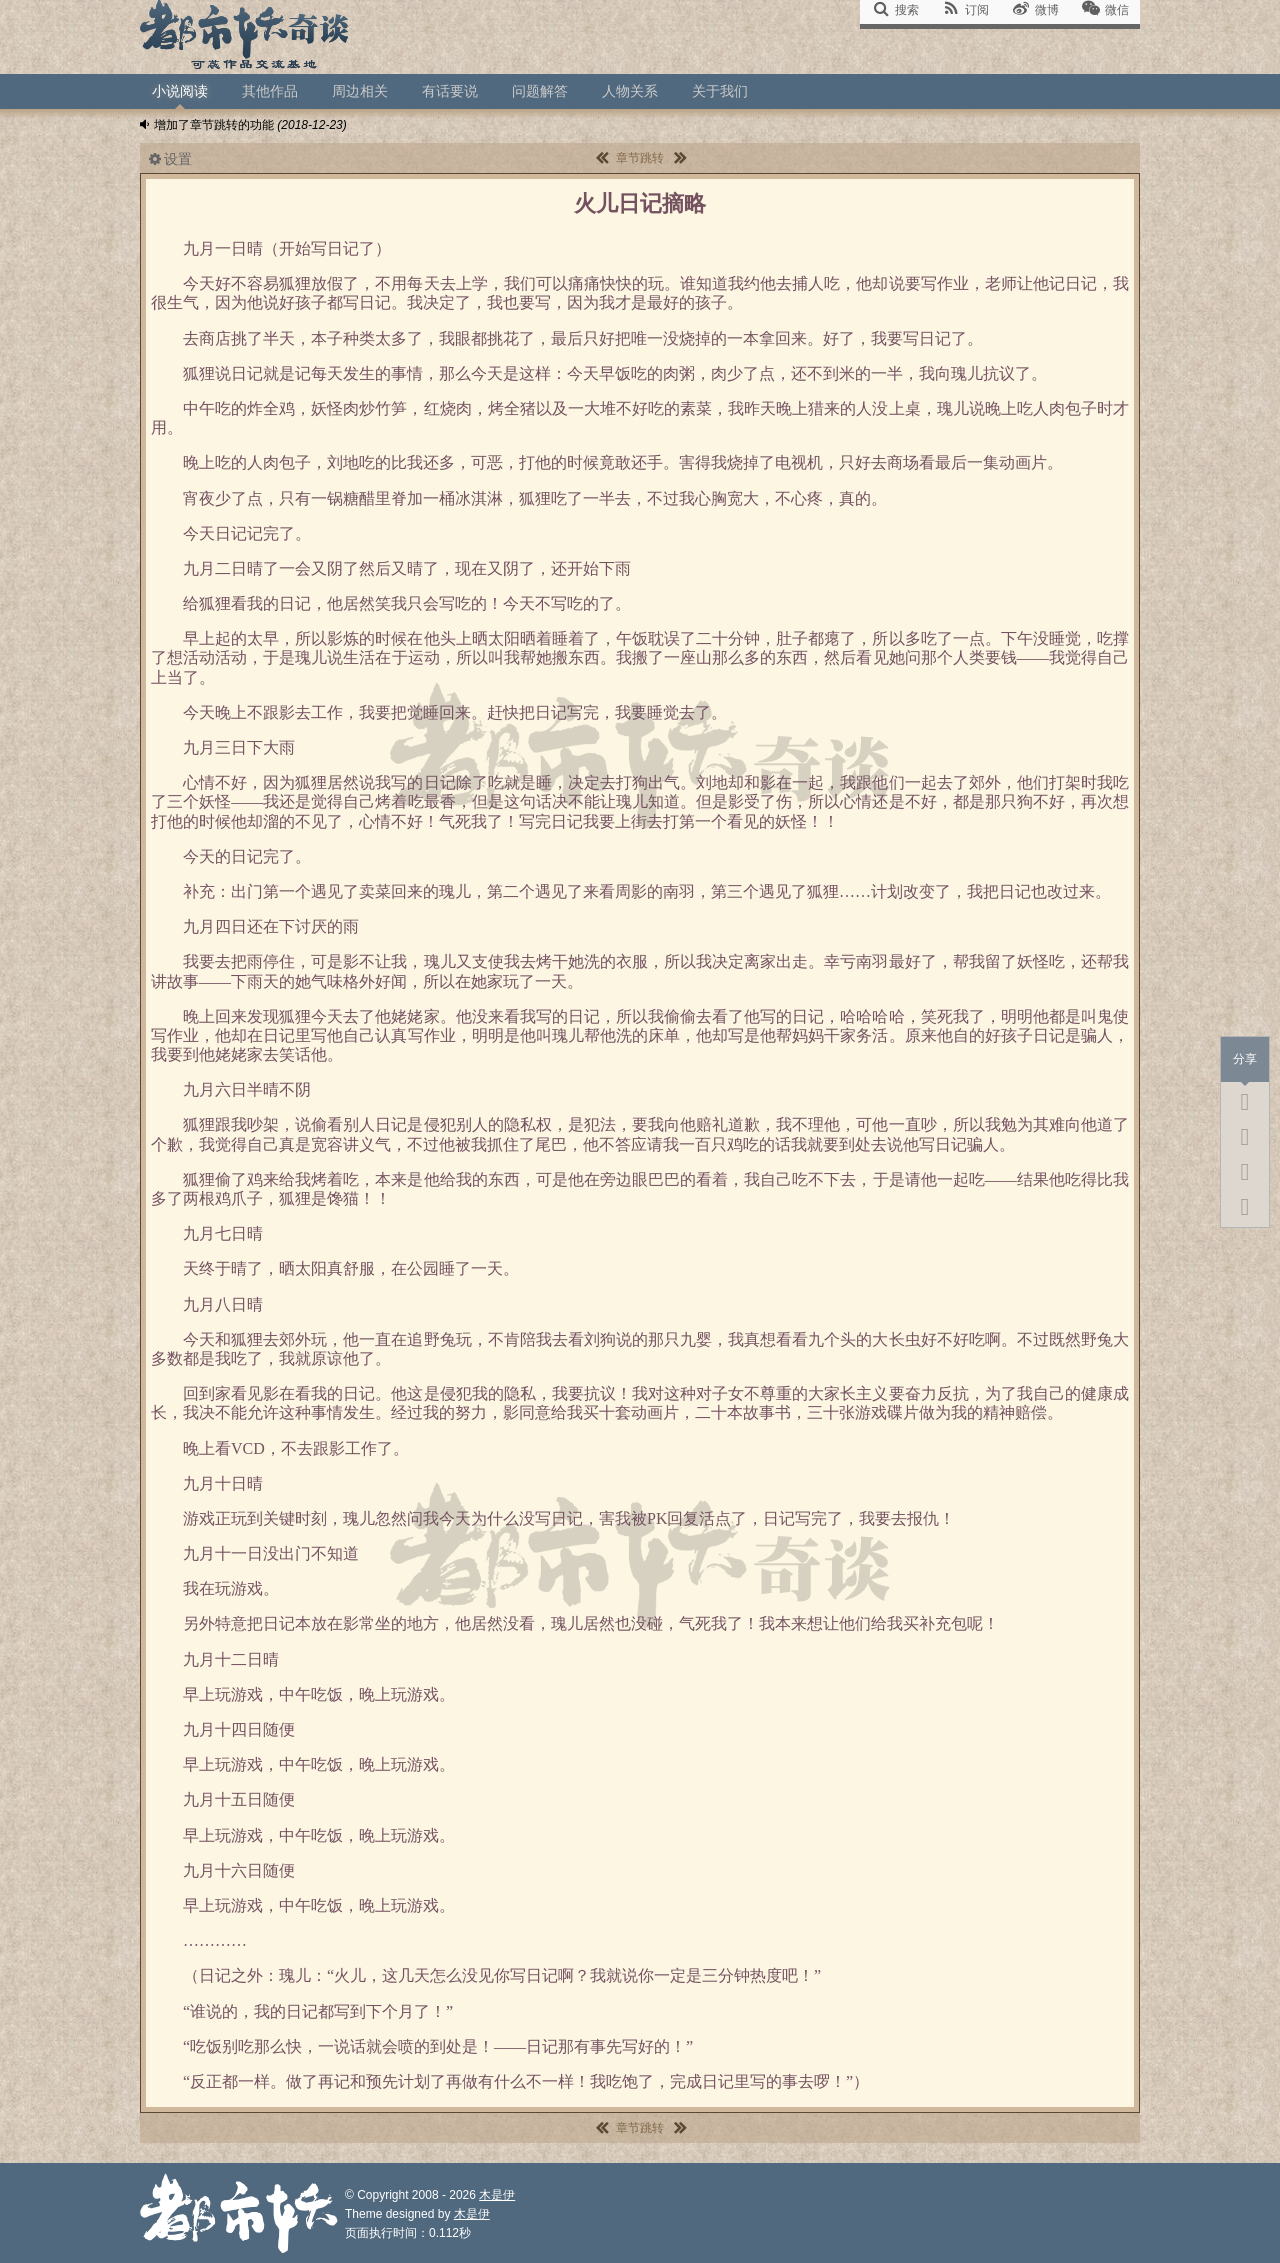  I want to click on 有话要说, so click(450, 91).